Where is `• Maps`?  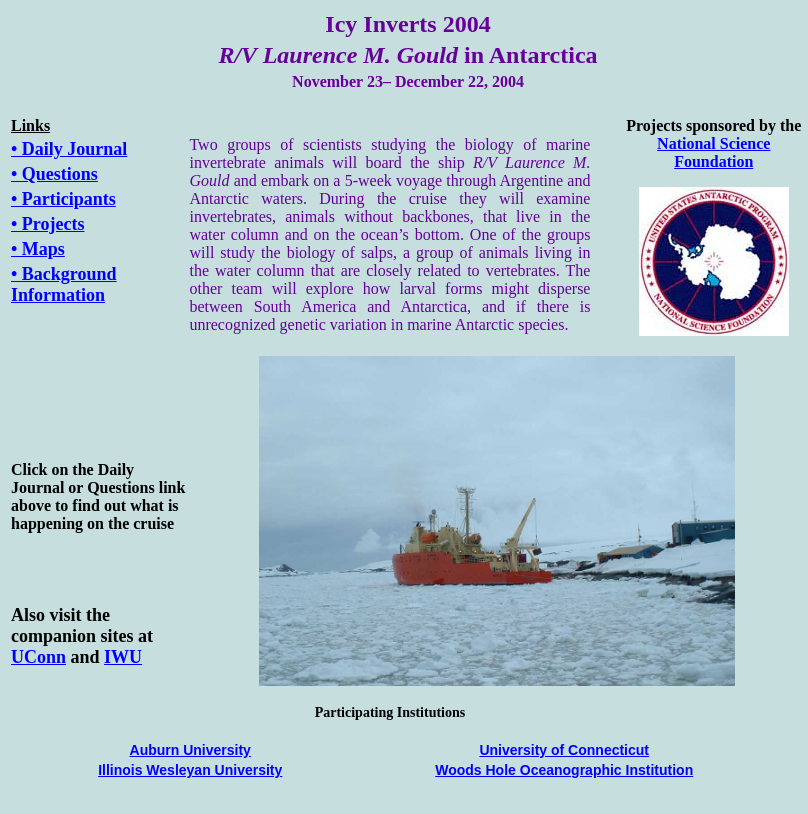
• Maps is located at coordinates (38, 249).